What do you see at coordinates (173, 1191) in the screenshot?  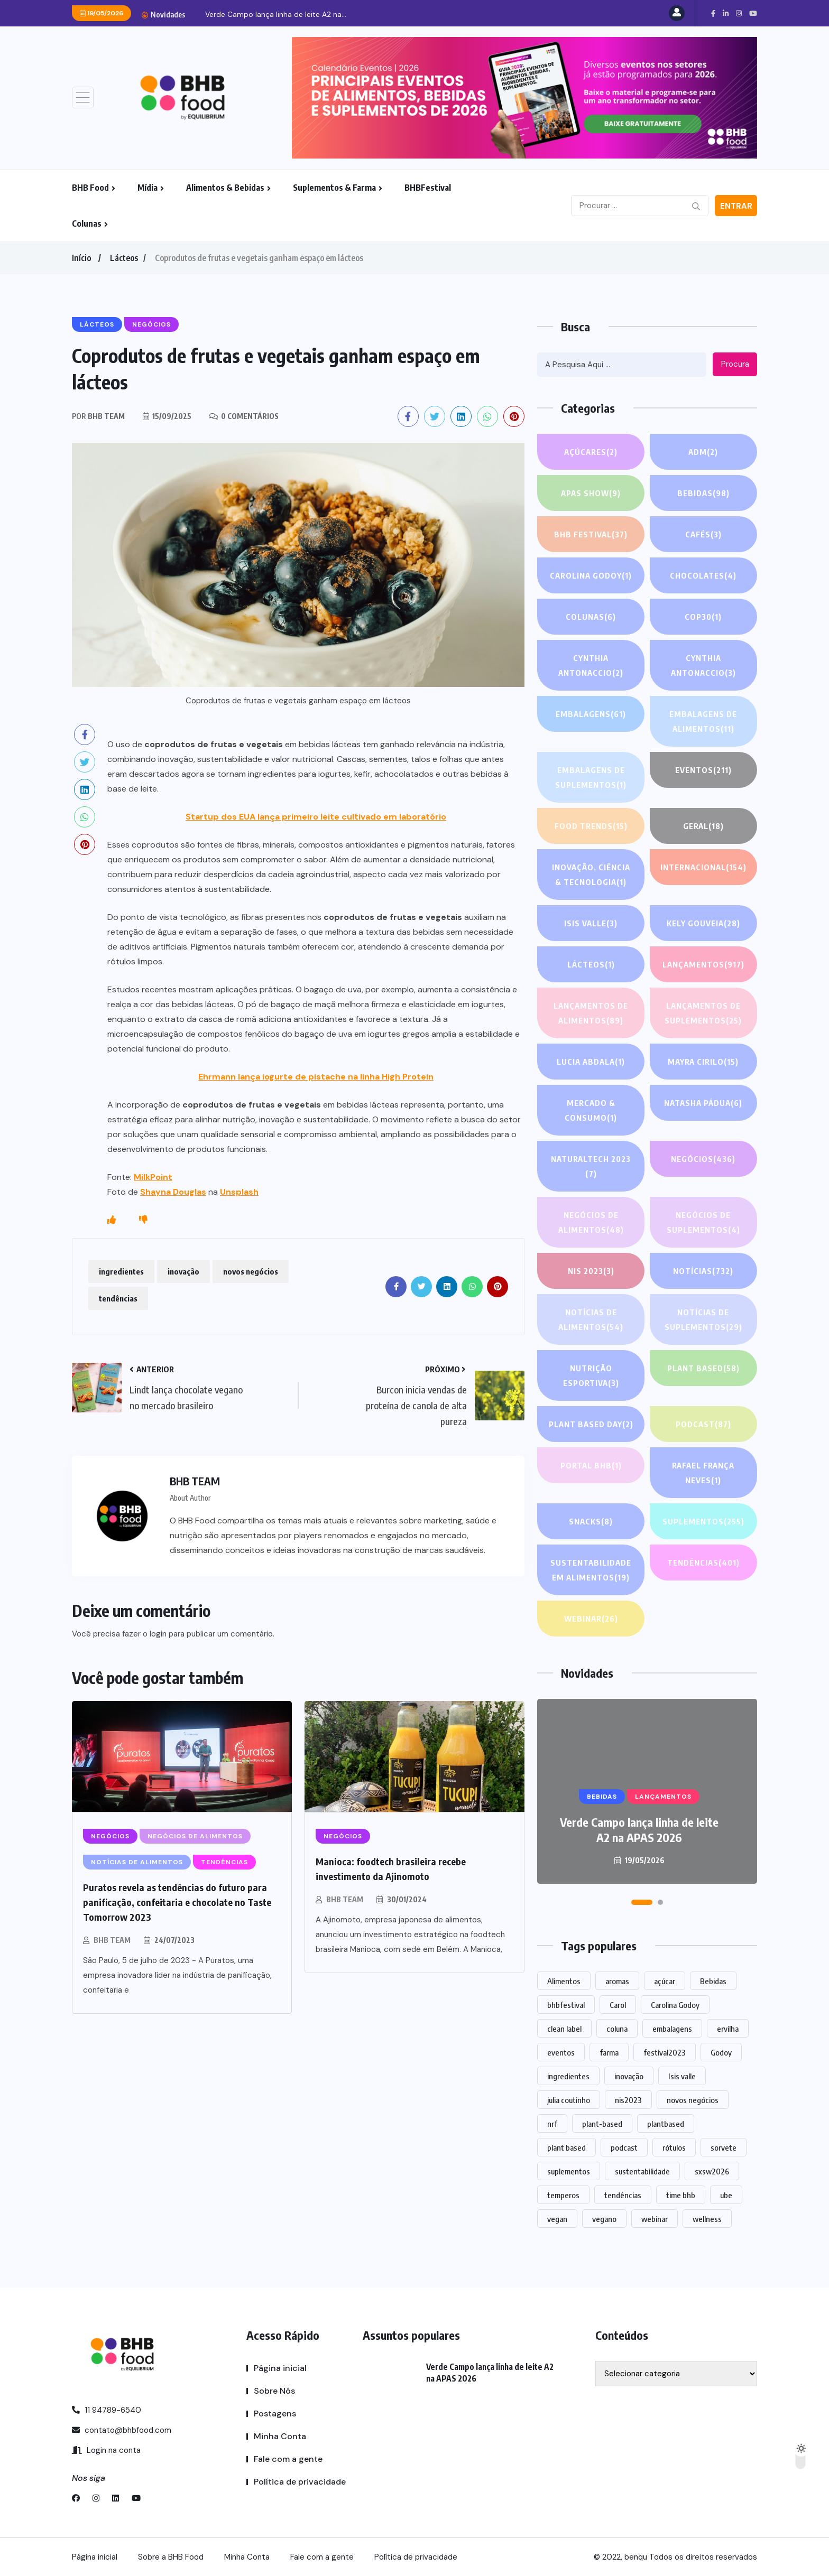 I see `Shayna Douglas` at bounding box center [173, 1191].